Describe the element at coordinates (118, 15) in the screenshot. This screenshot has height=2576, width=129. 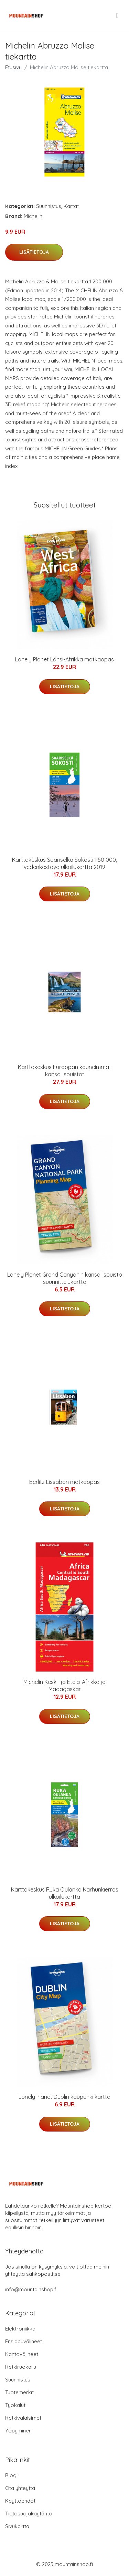
I see `[menu]` at that location.